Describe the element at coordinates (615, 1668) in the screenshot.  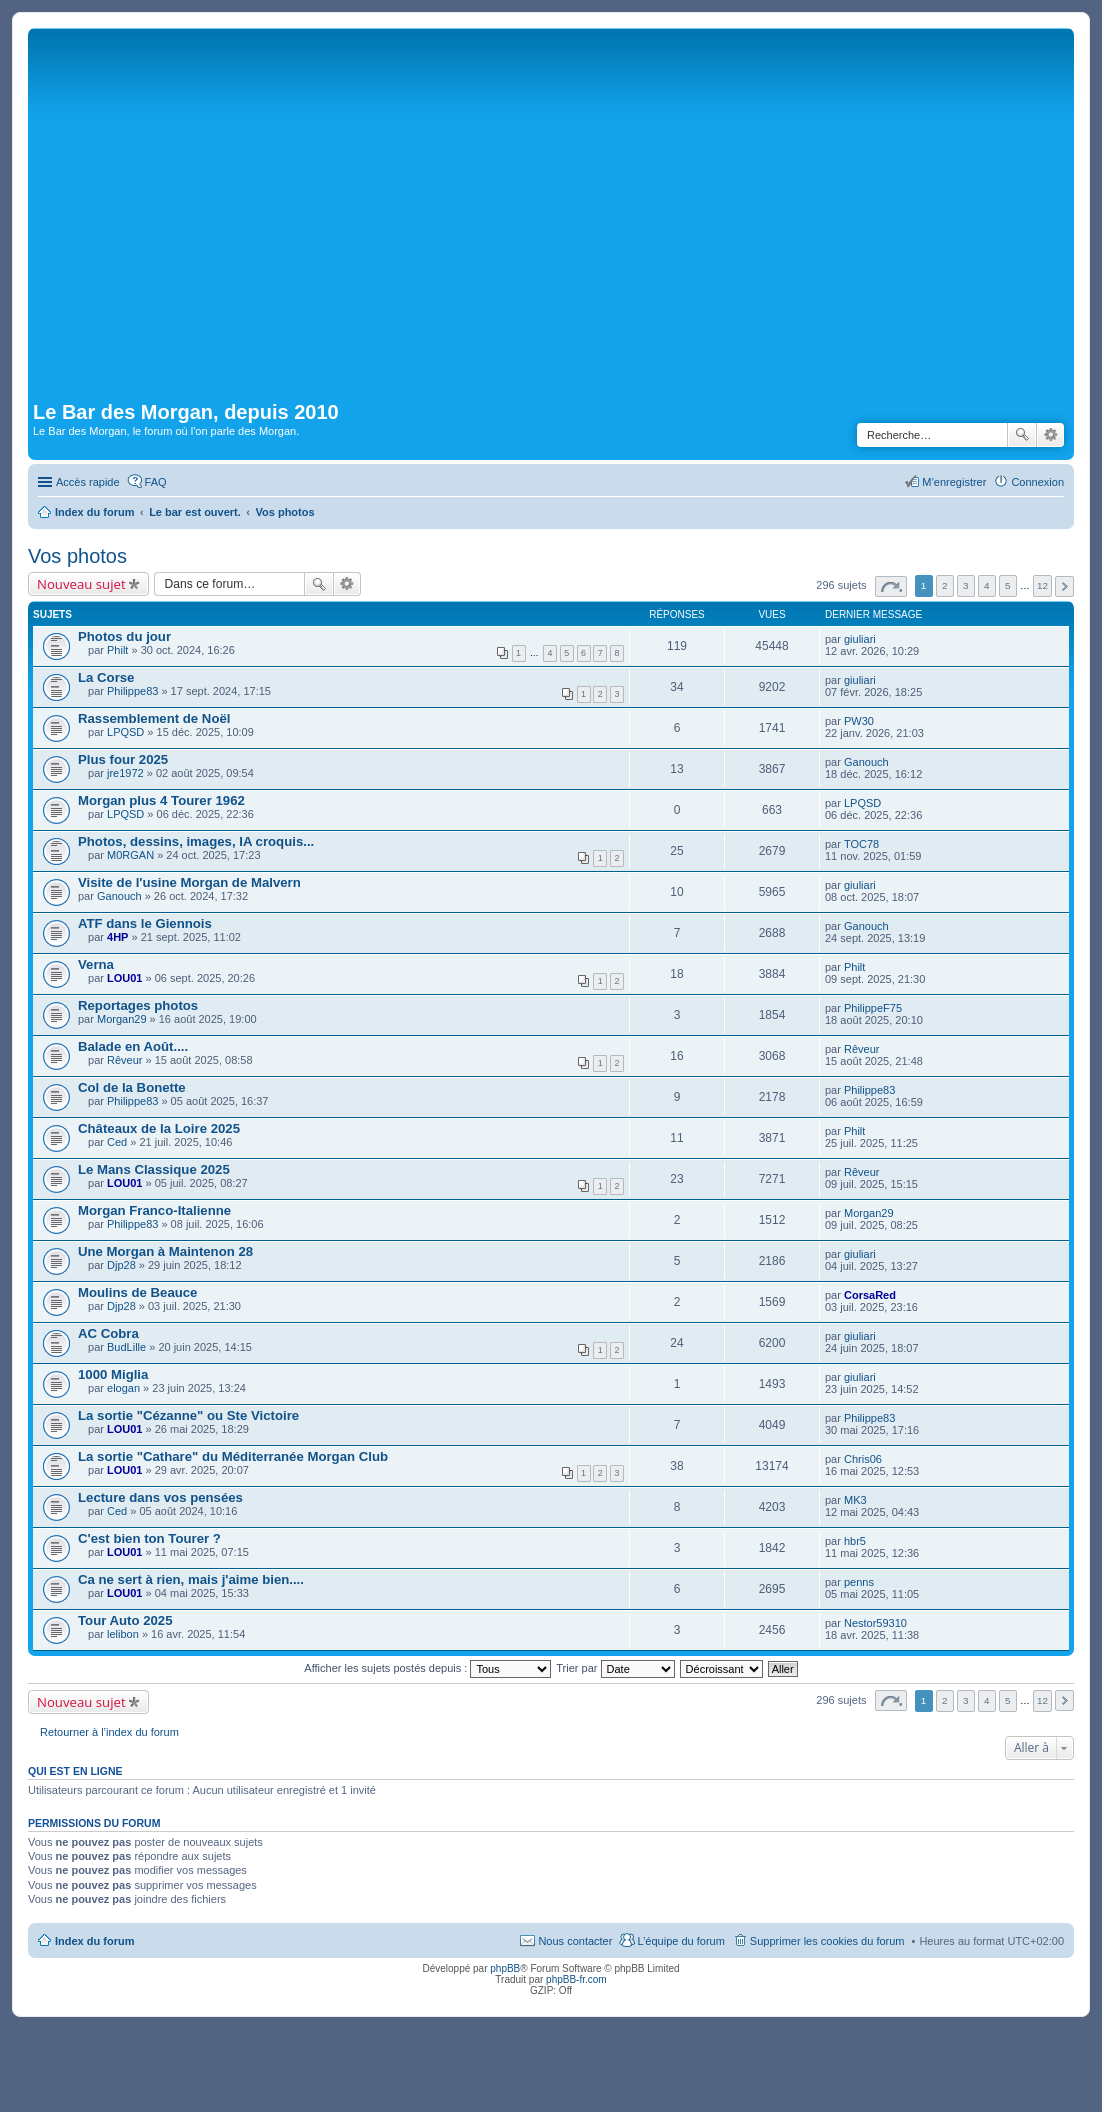
I see `Trier par` at that location.